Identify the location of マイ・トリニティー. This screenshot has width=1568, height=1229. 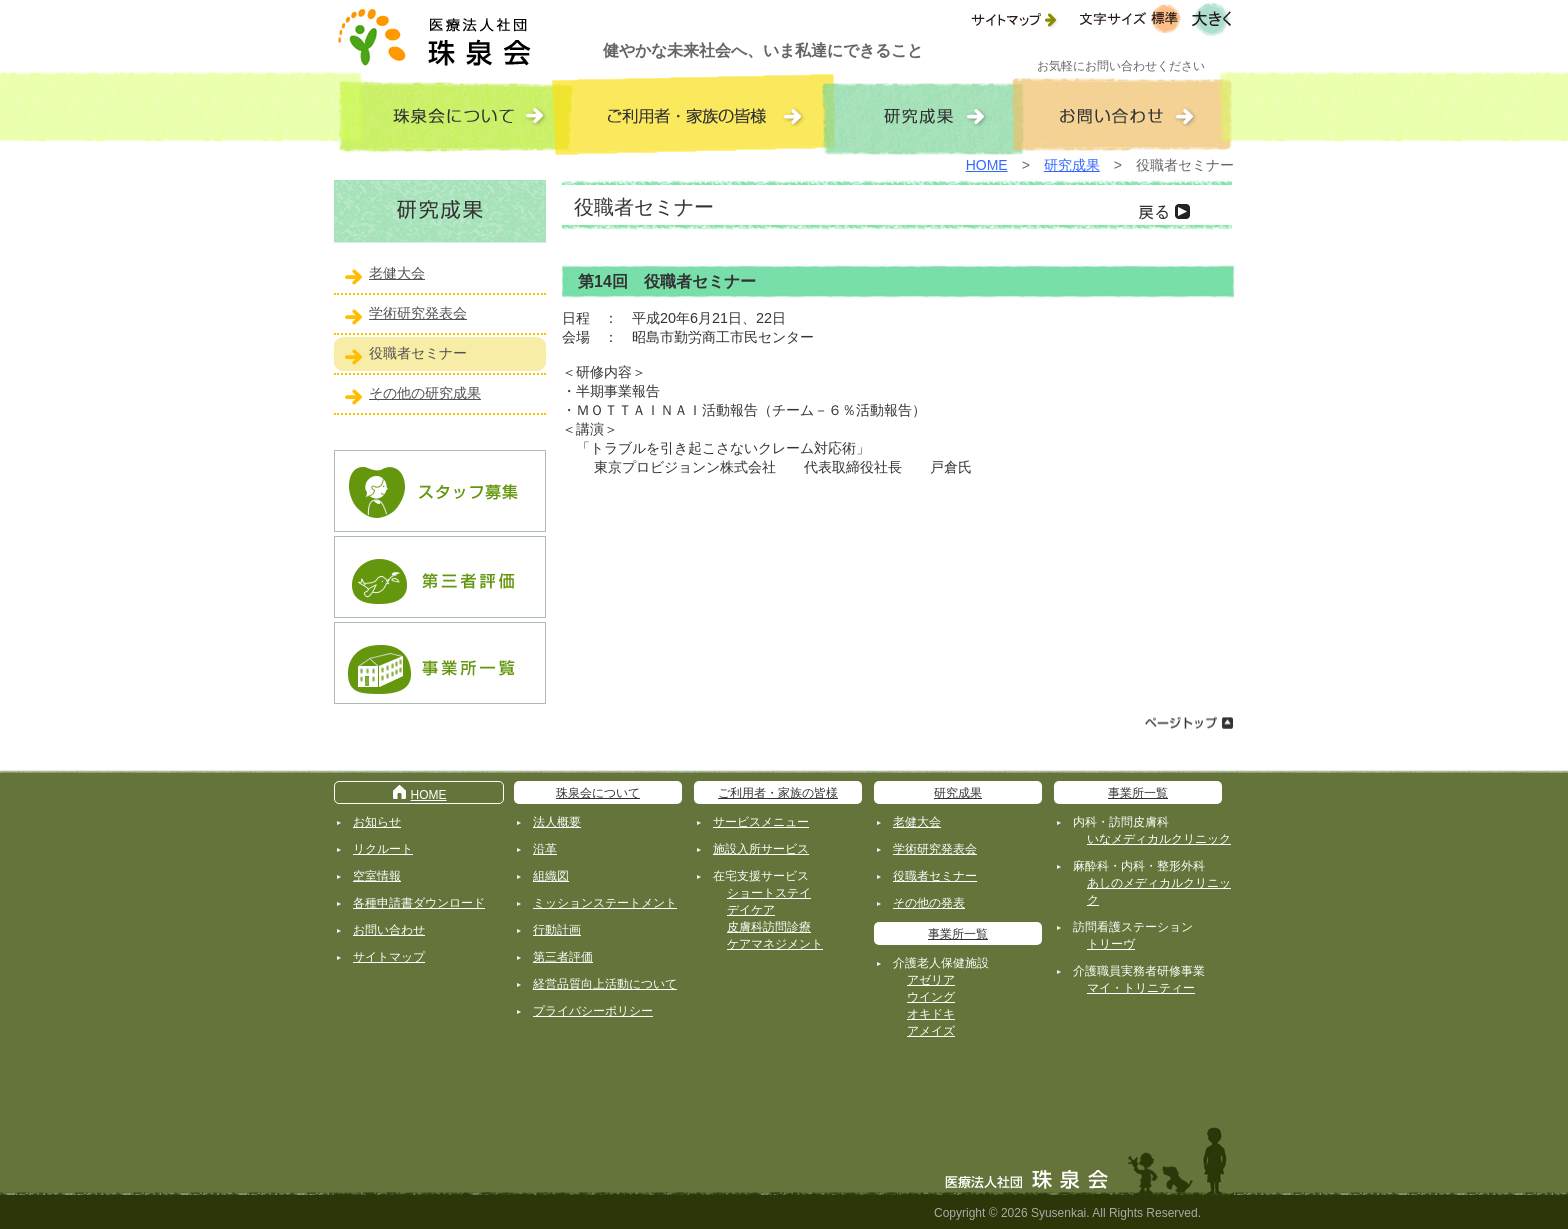
(1141, 988).